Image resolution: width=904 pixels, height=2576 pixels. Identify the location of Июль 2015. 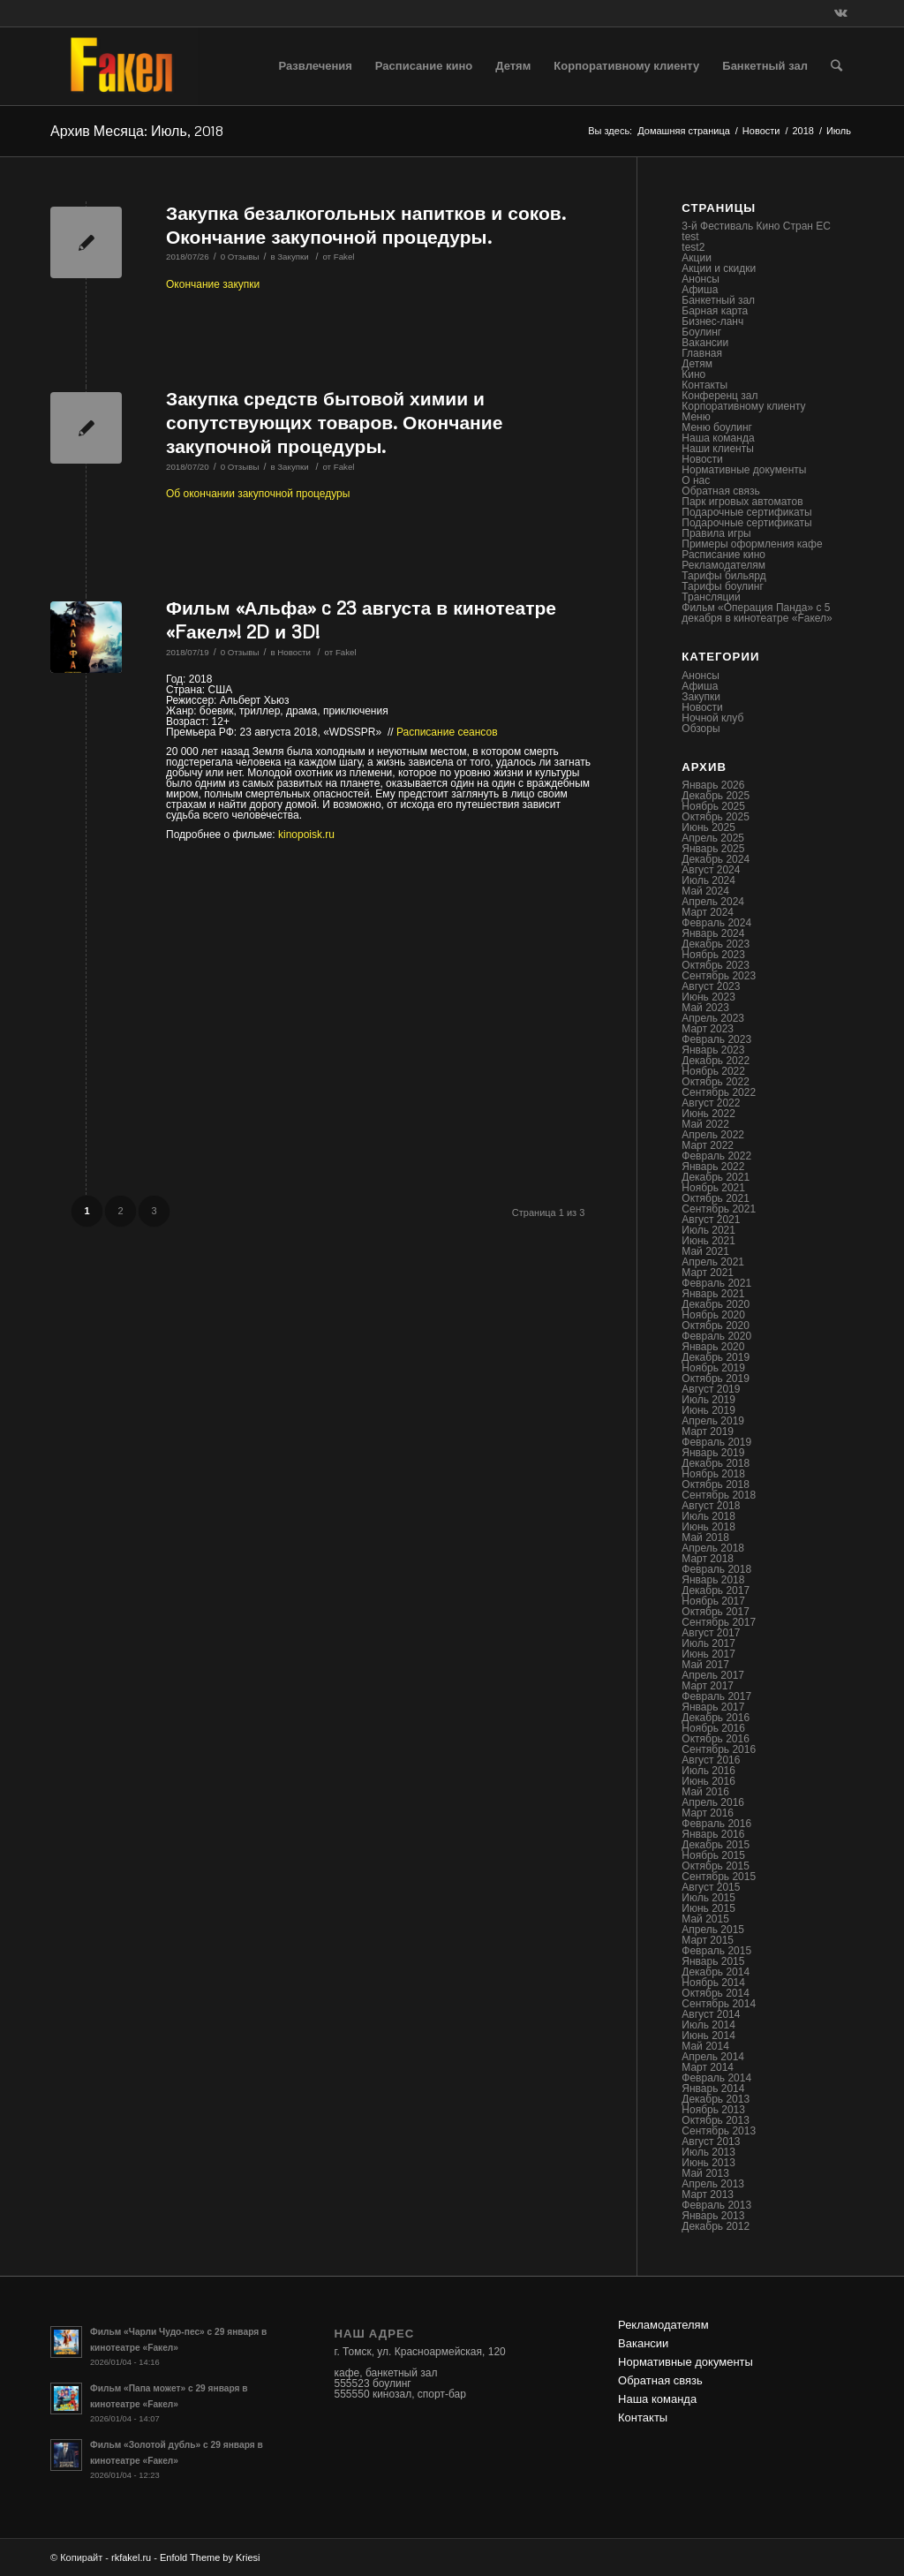
(708, 1898).